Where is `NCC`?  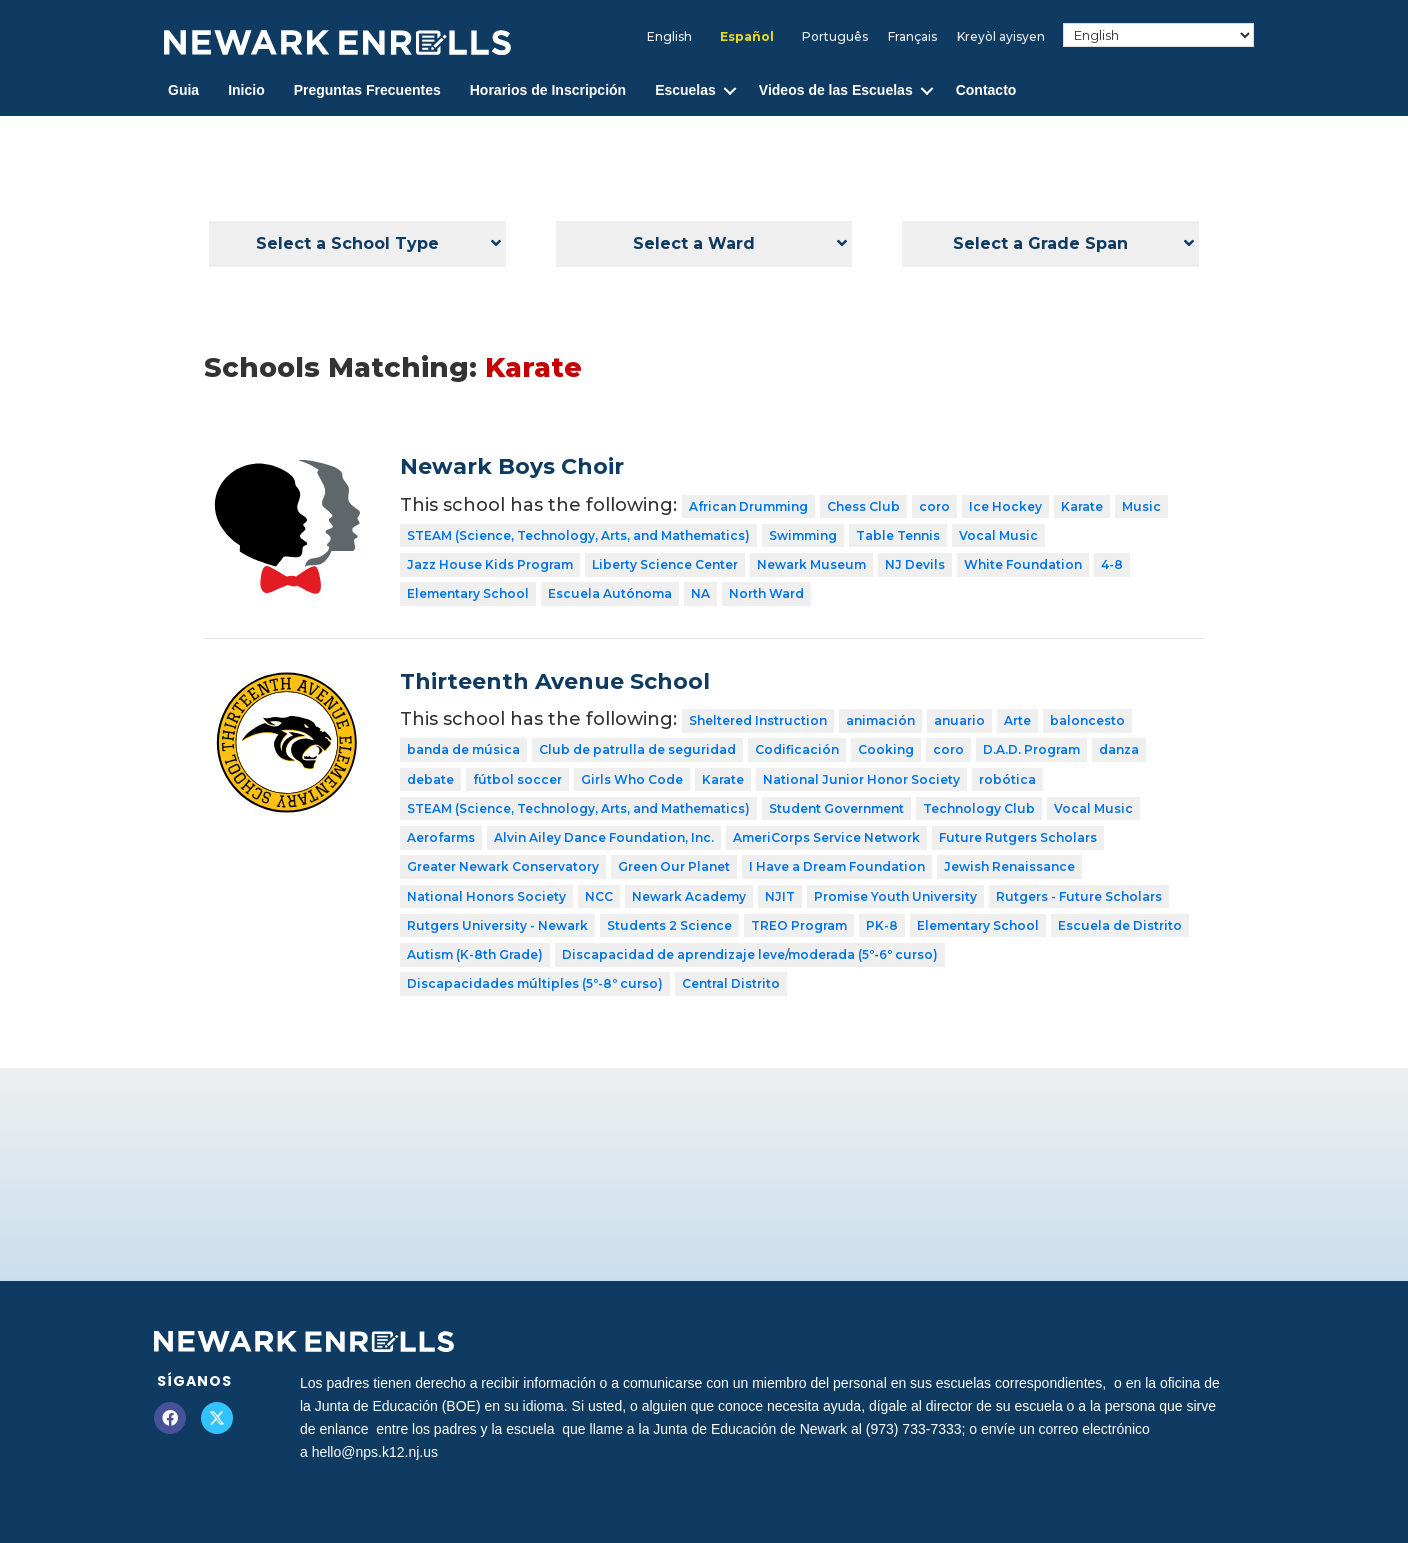
NCC is located at coordinates (599, 896).